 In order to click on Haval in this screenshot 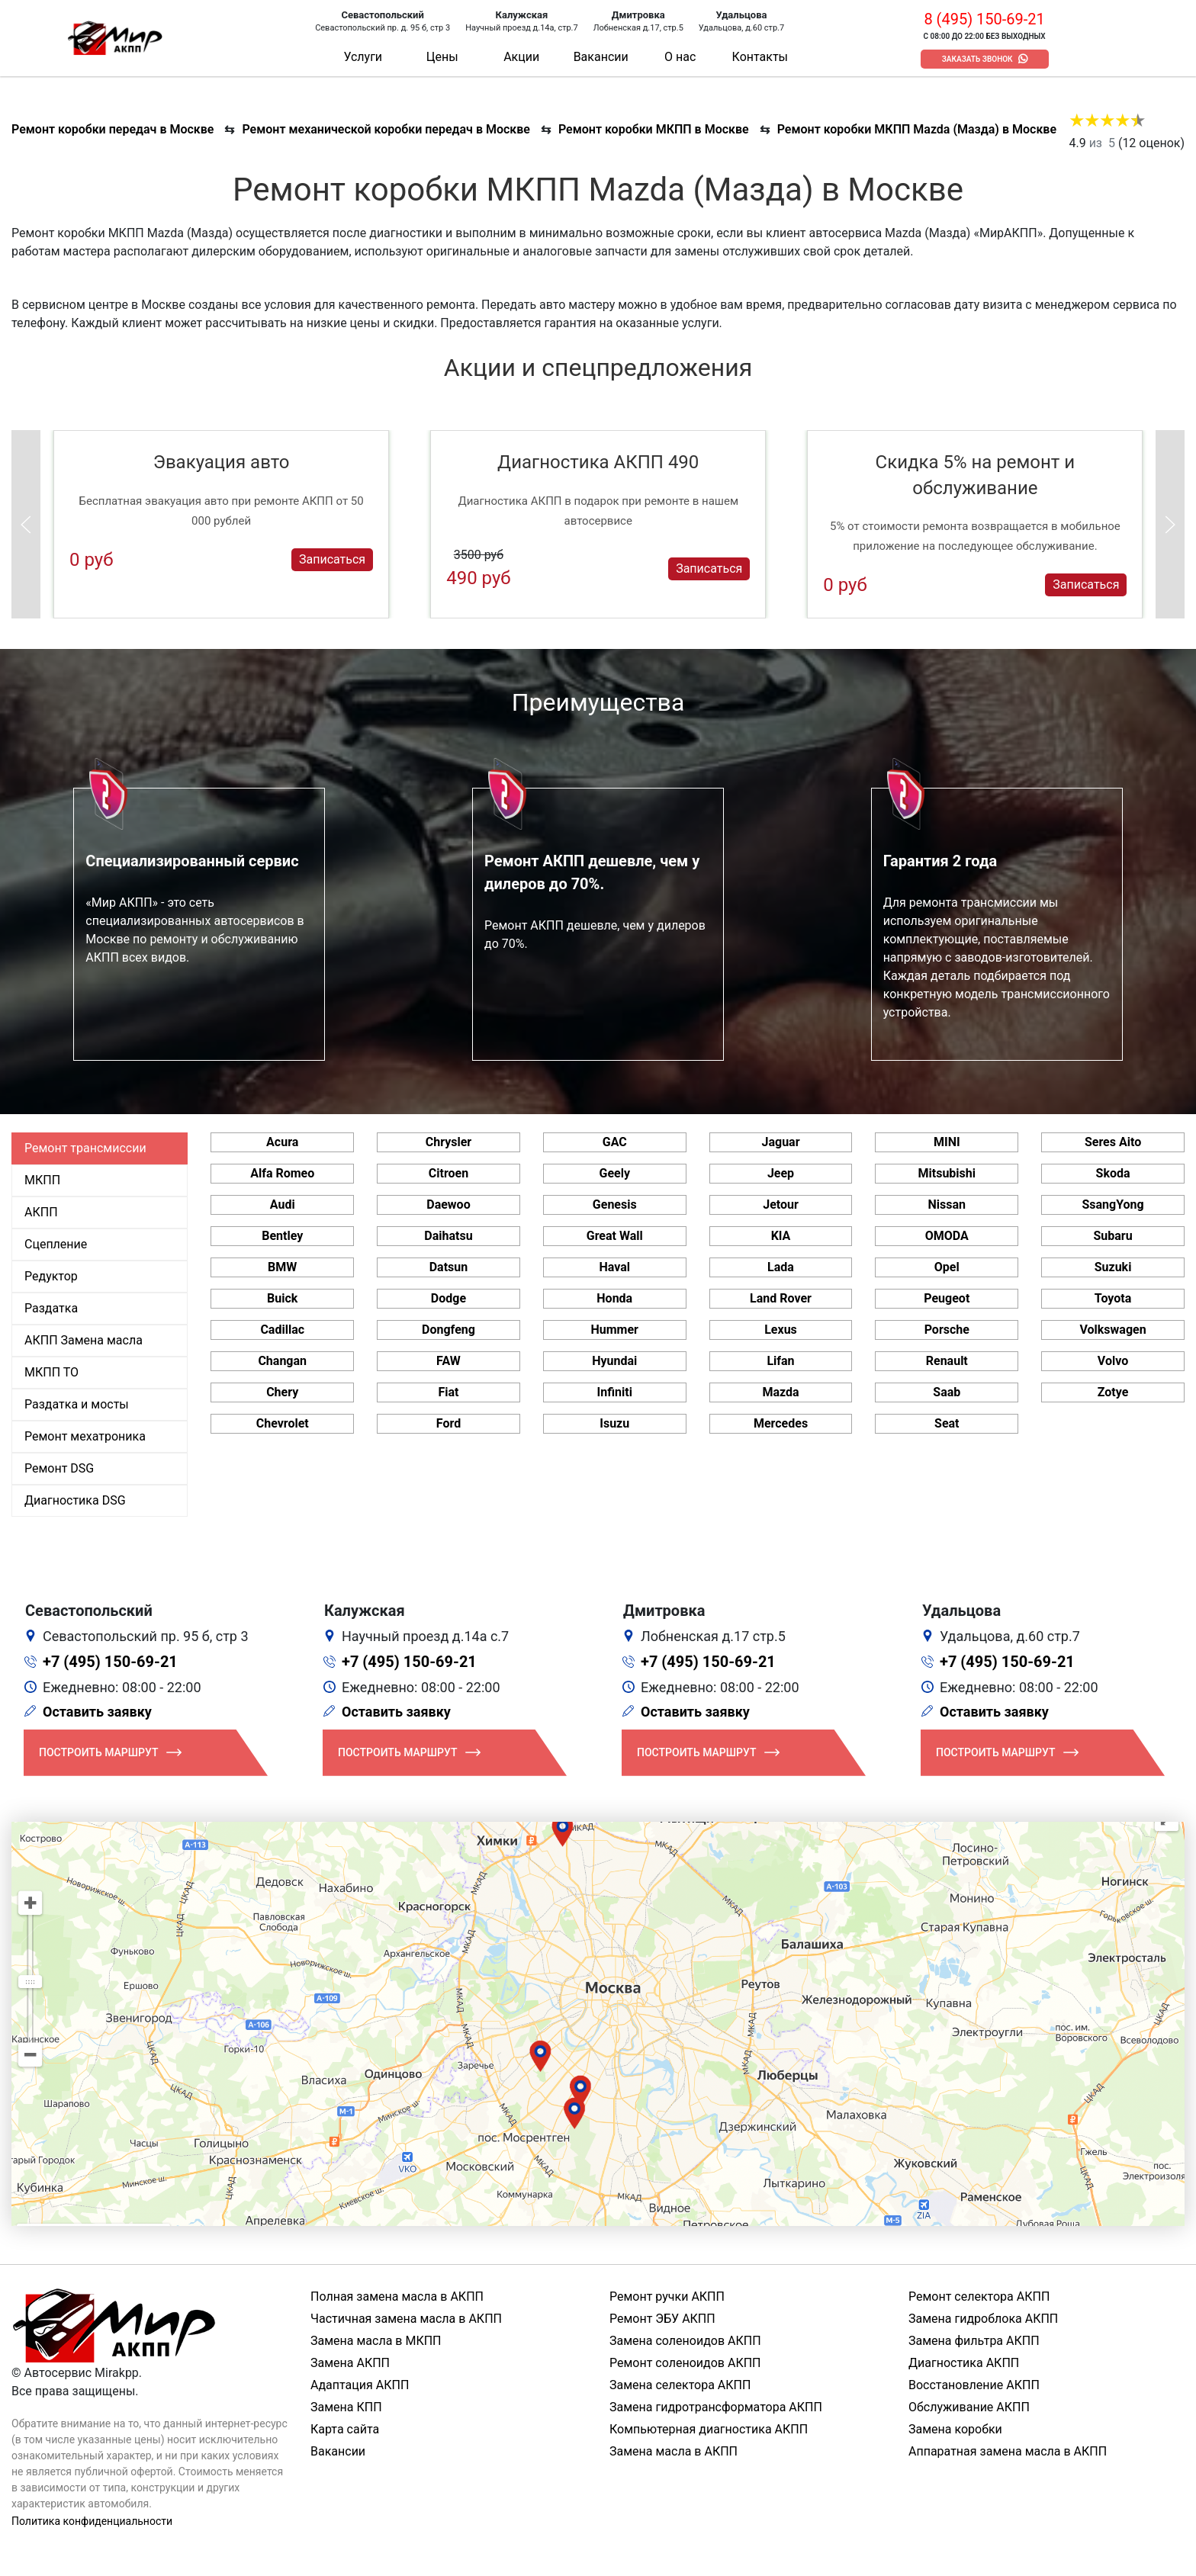, I will do `click(614, 1267)`.